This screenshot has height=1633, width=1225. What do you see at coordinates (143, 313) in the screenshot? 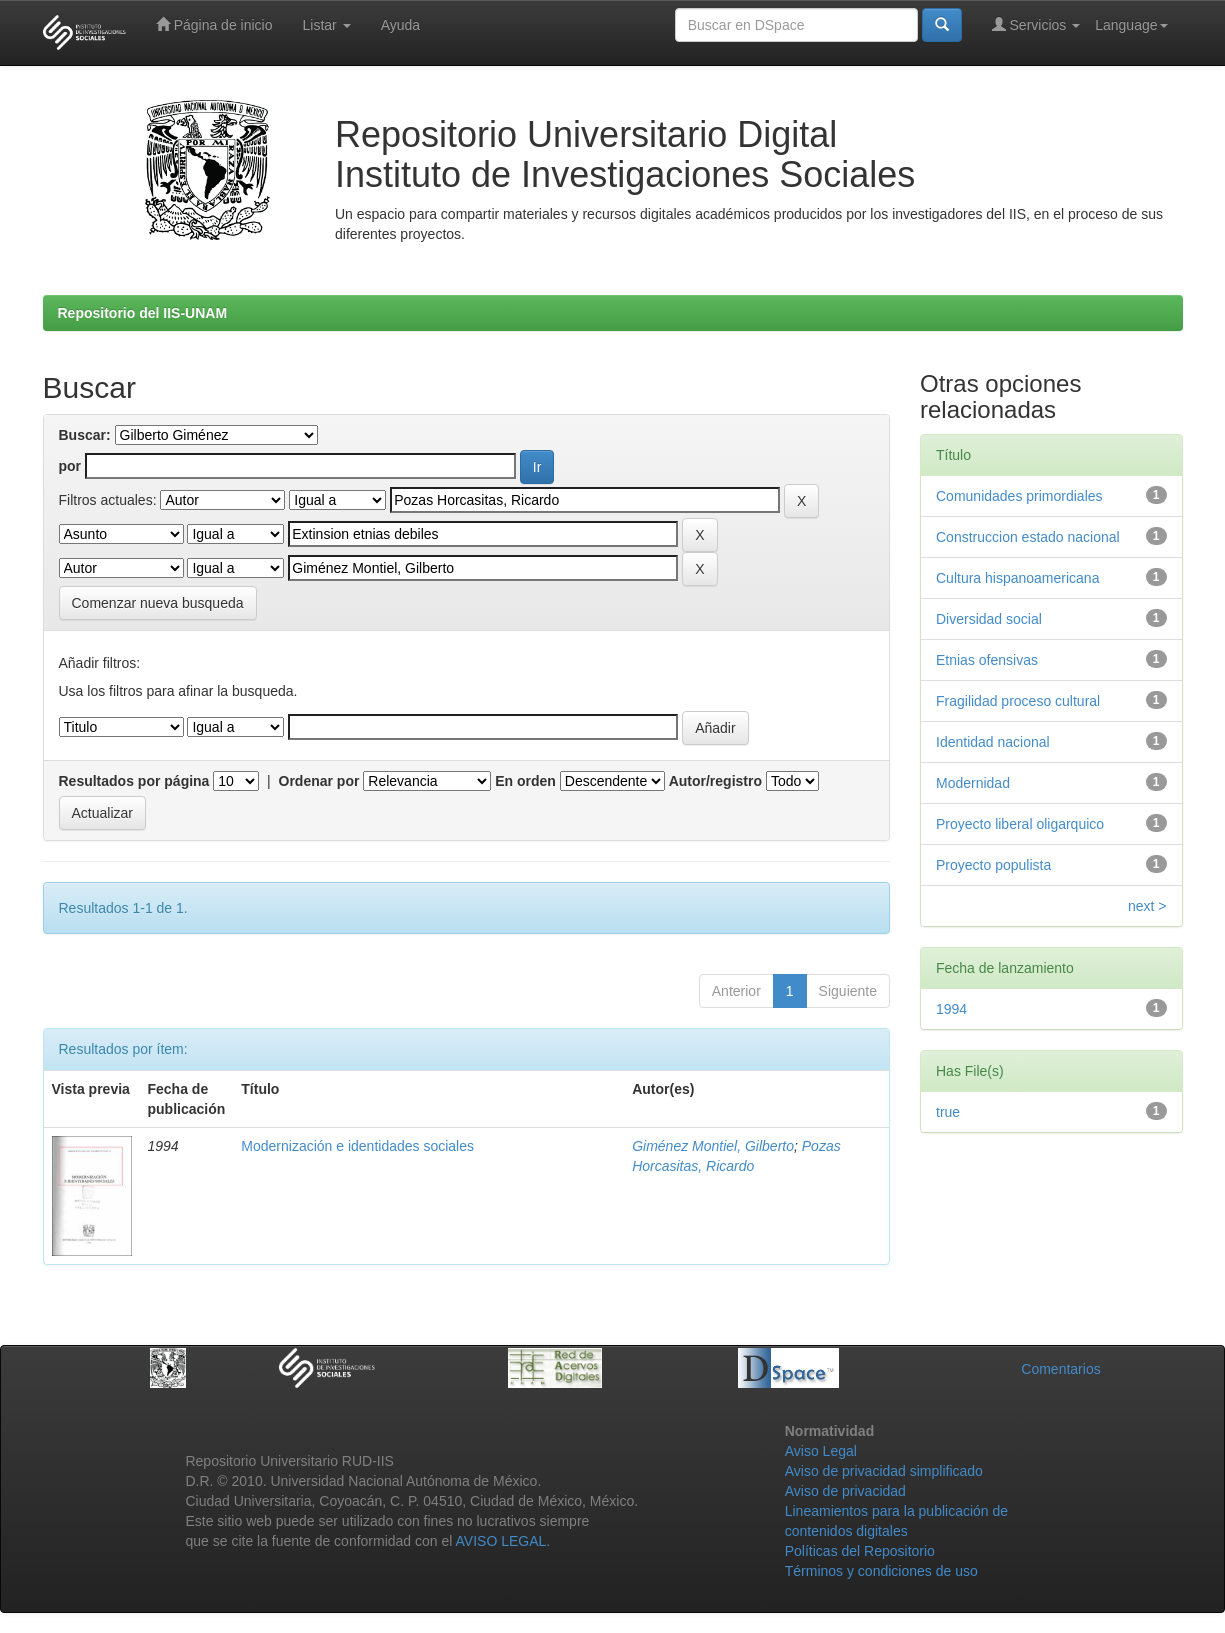
I see `Repositorio del IIS-UNAM` at bounding box center [143, 313].